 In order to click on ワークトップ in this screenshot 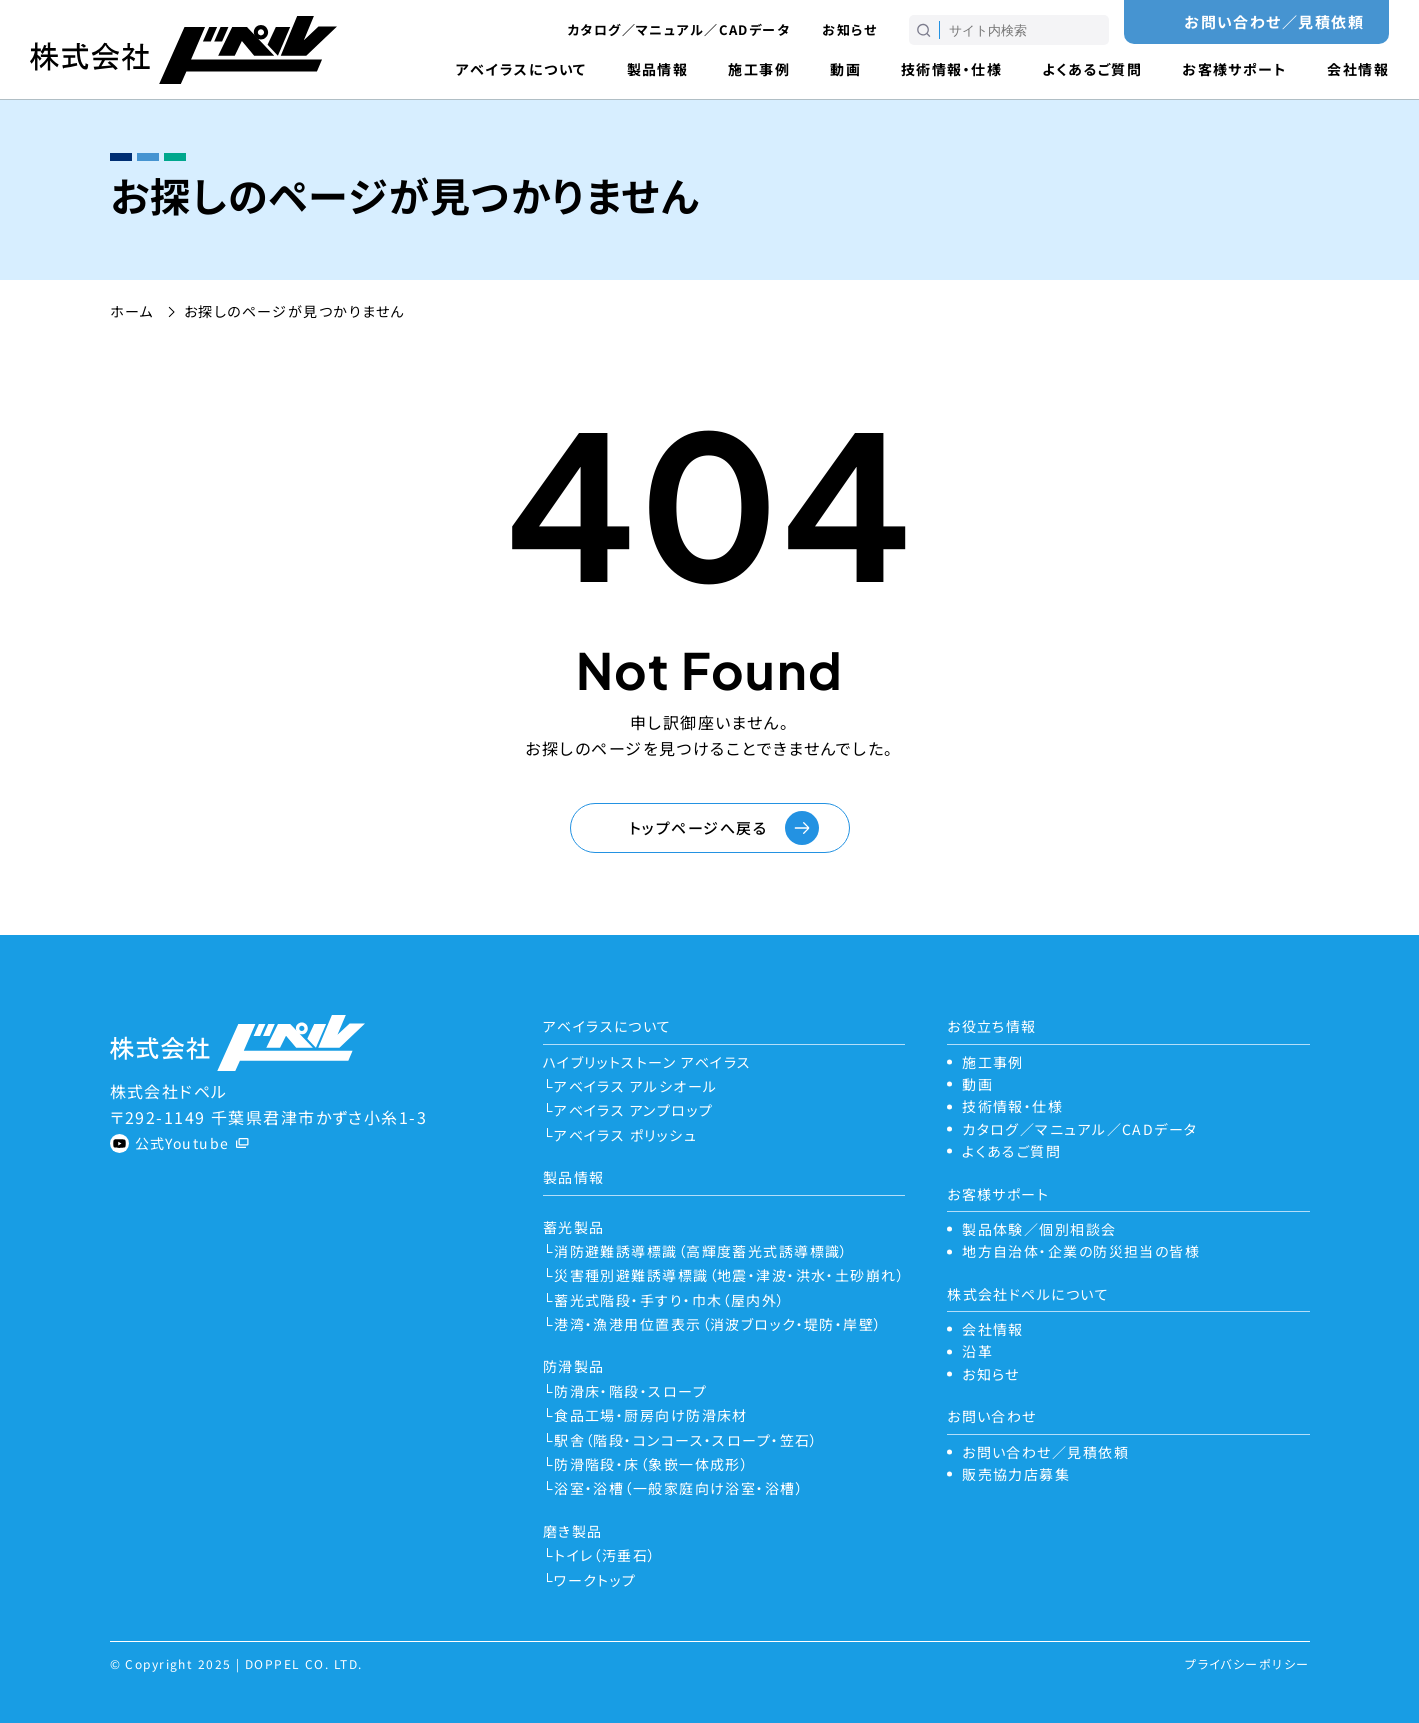, I will do `click(595, 1580)`.